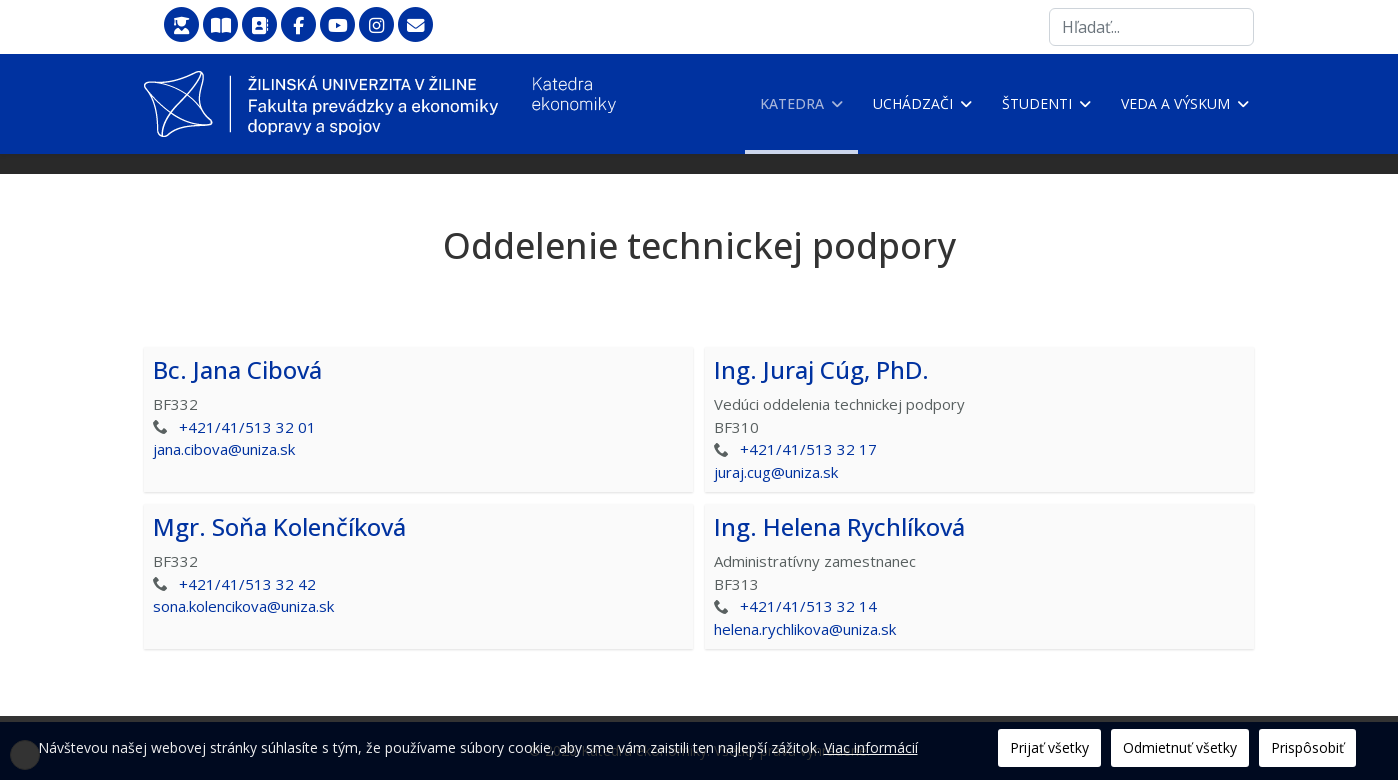 Image resolution: width=1398 pixels, height=780 pixels. I want to click on Veda a výskum, so click(1175, 103).